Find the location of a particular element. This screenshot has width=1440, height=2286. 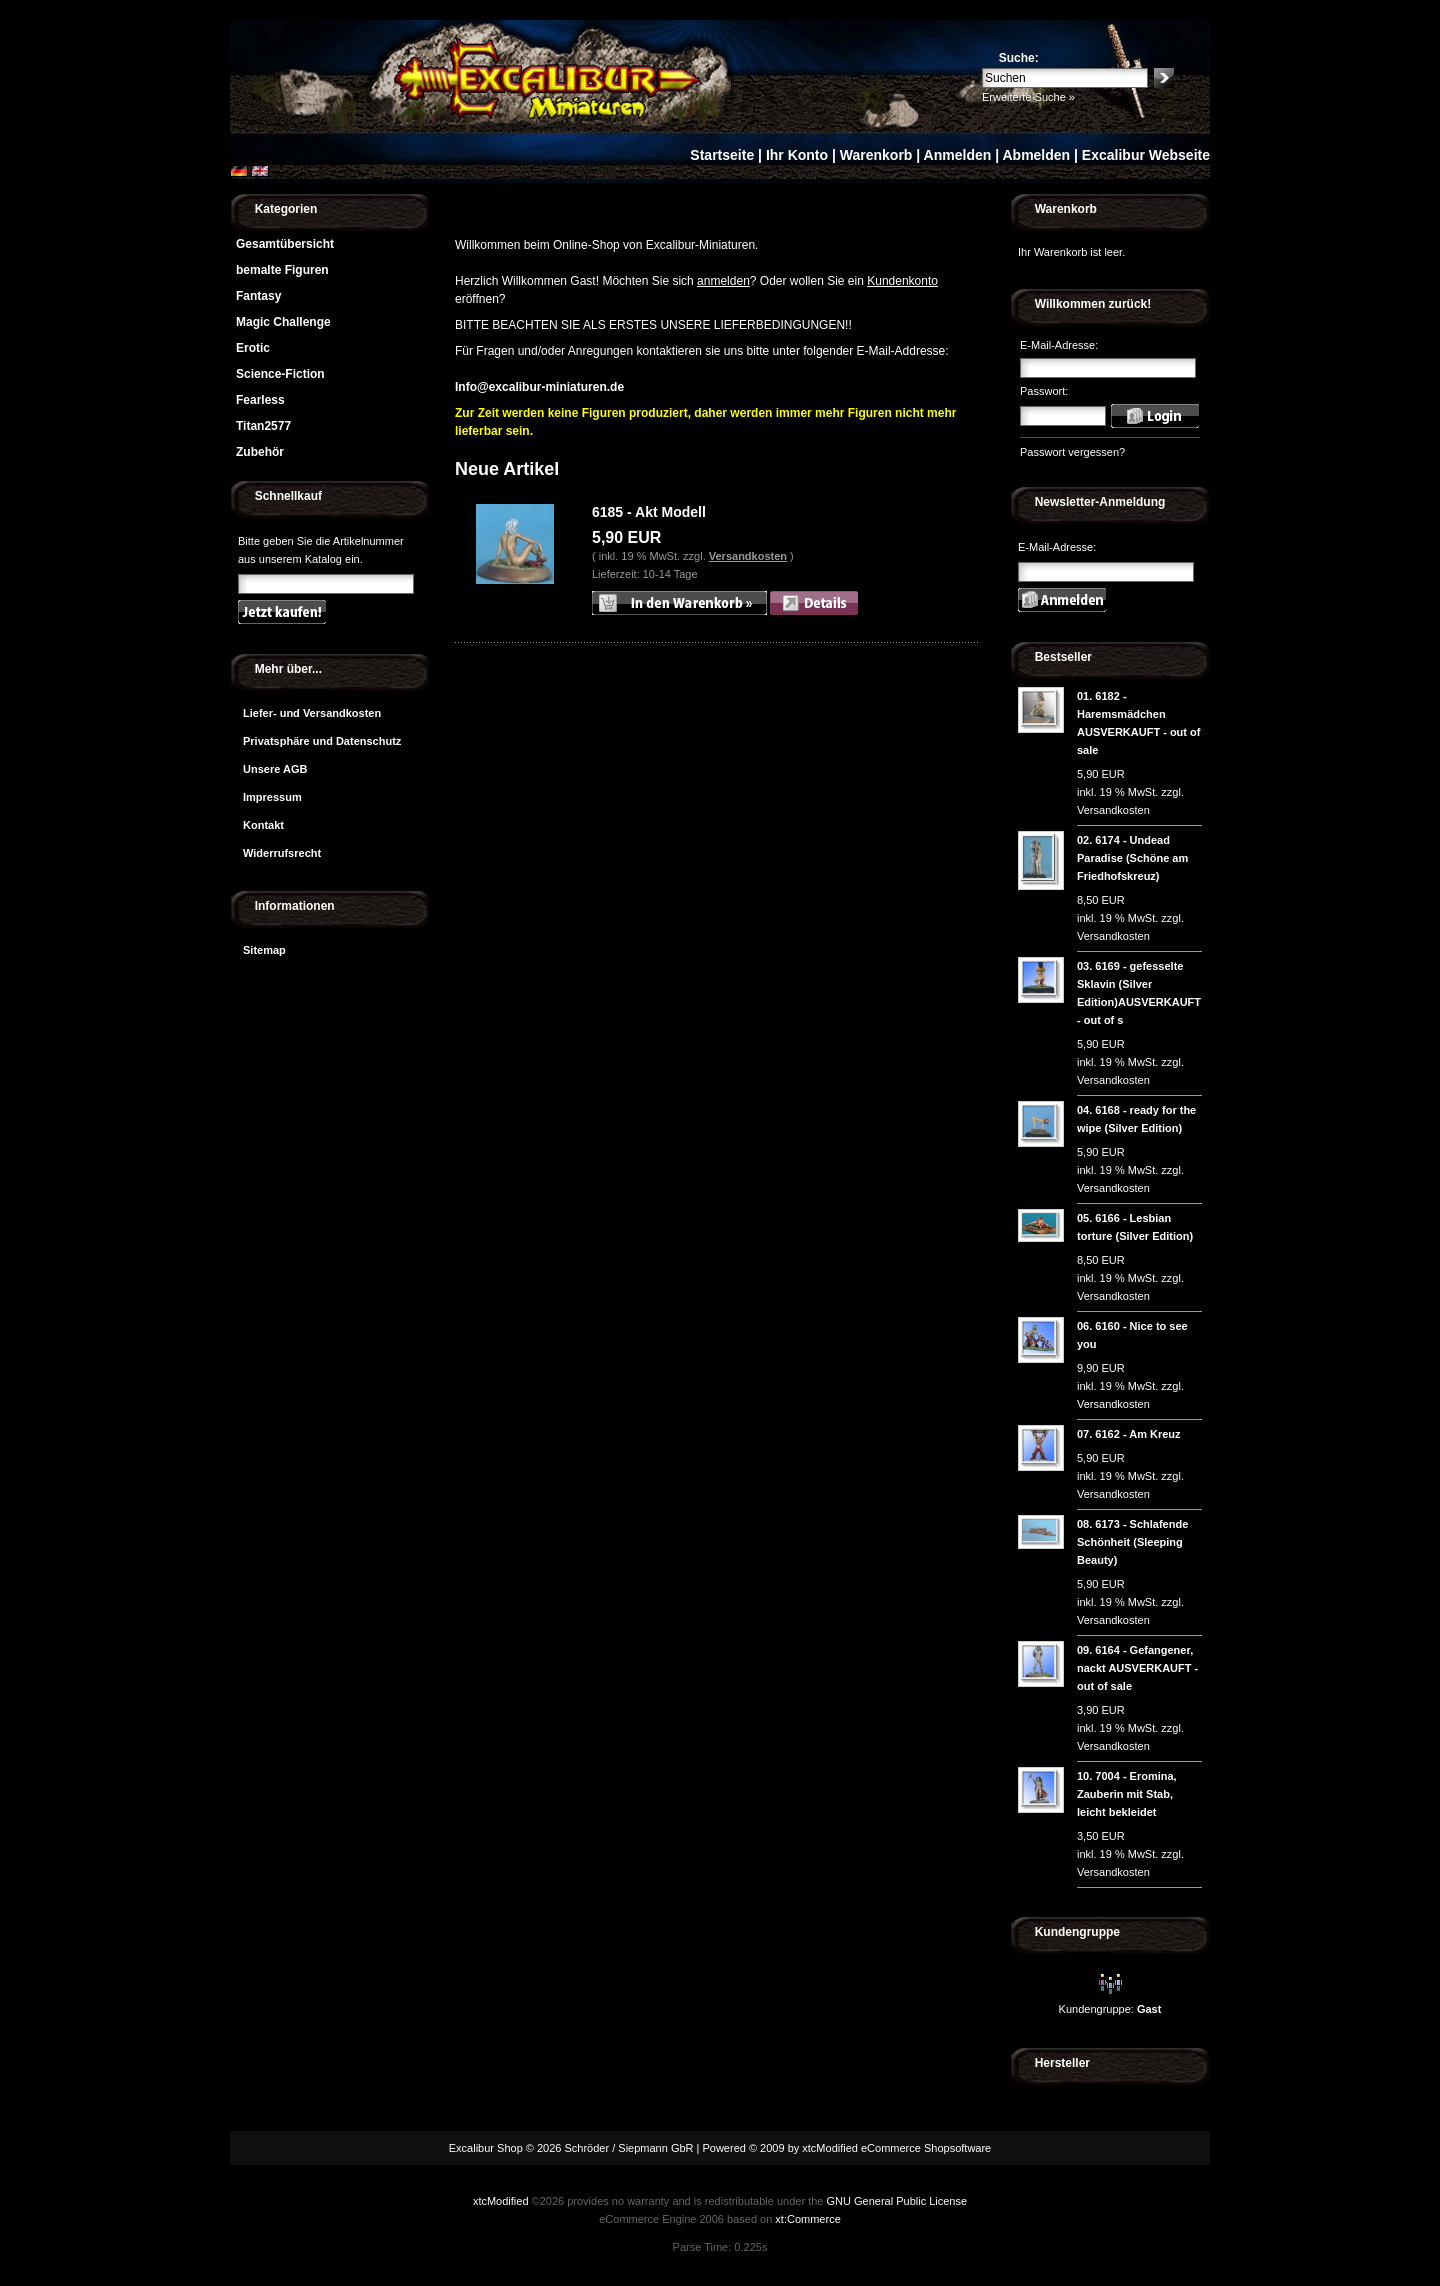

Erotic is located at coordinates (253, 348).